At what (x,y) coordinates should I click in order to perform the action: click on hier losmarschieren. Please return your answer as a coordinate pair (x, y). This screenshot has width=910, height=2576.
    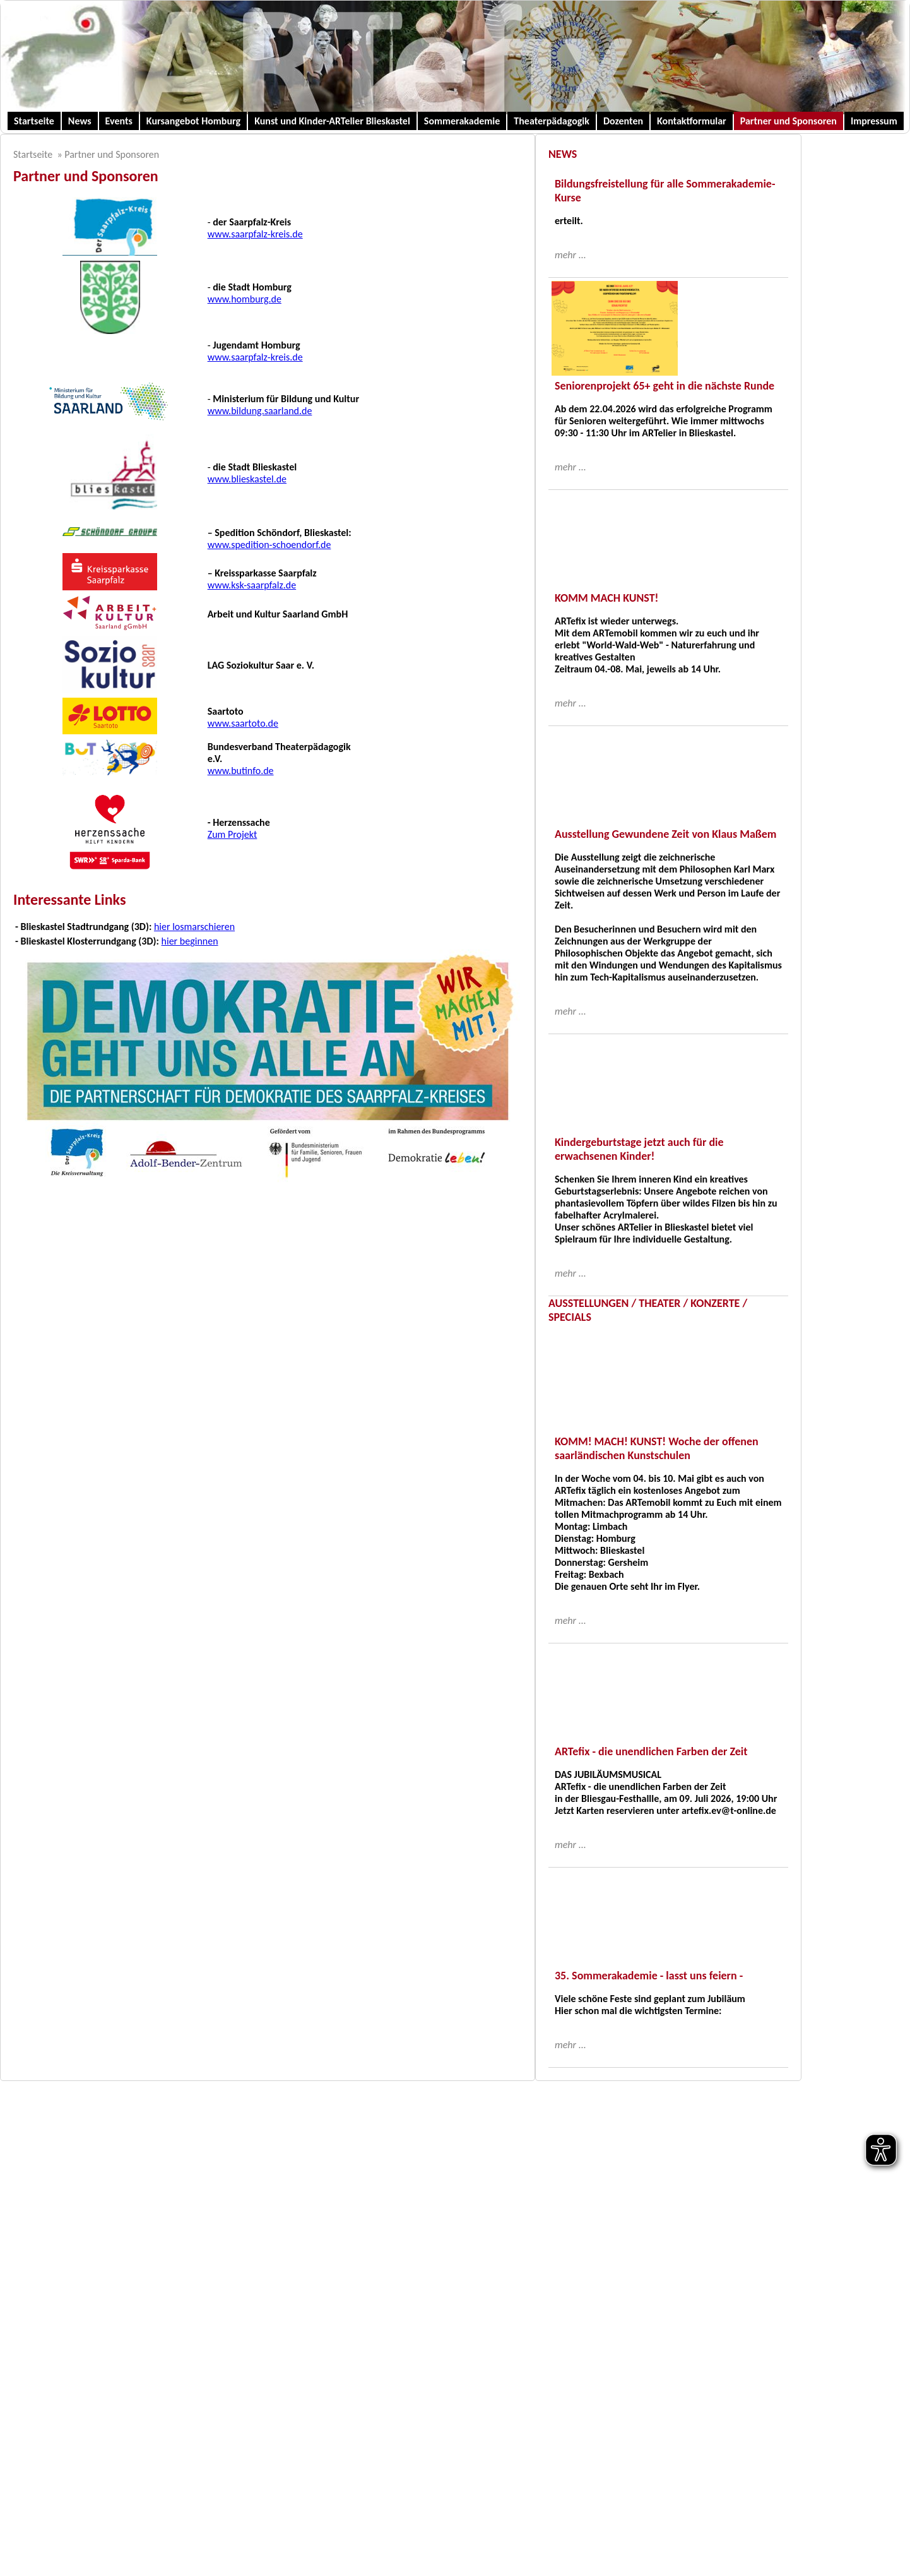
    Looking at the image, I should click on (194, 927).